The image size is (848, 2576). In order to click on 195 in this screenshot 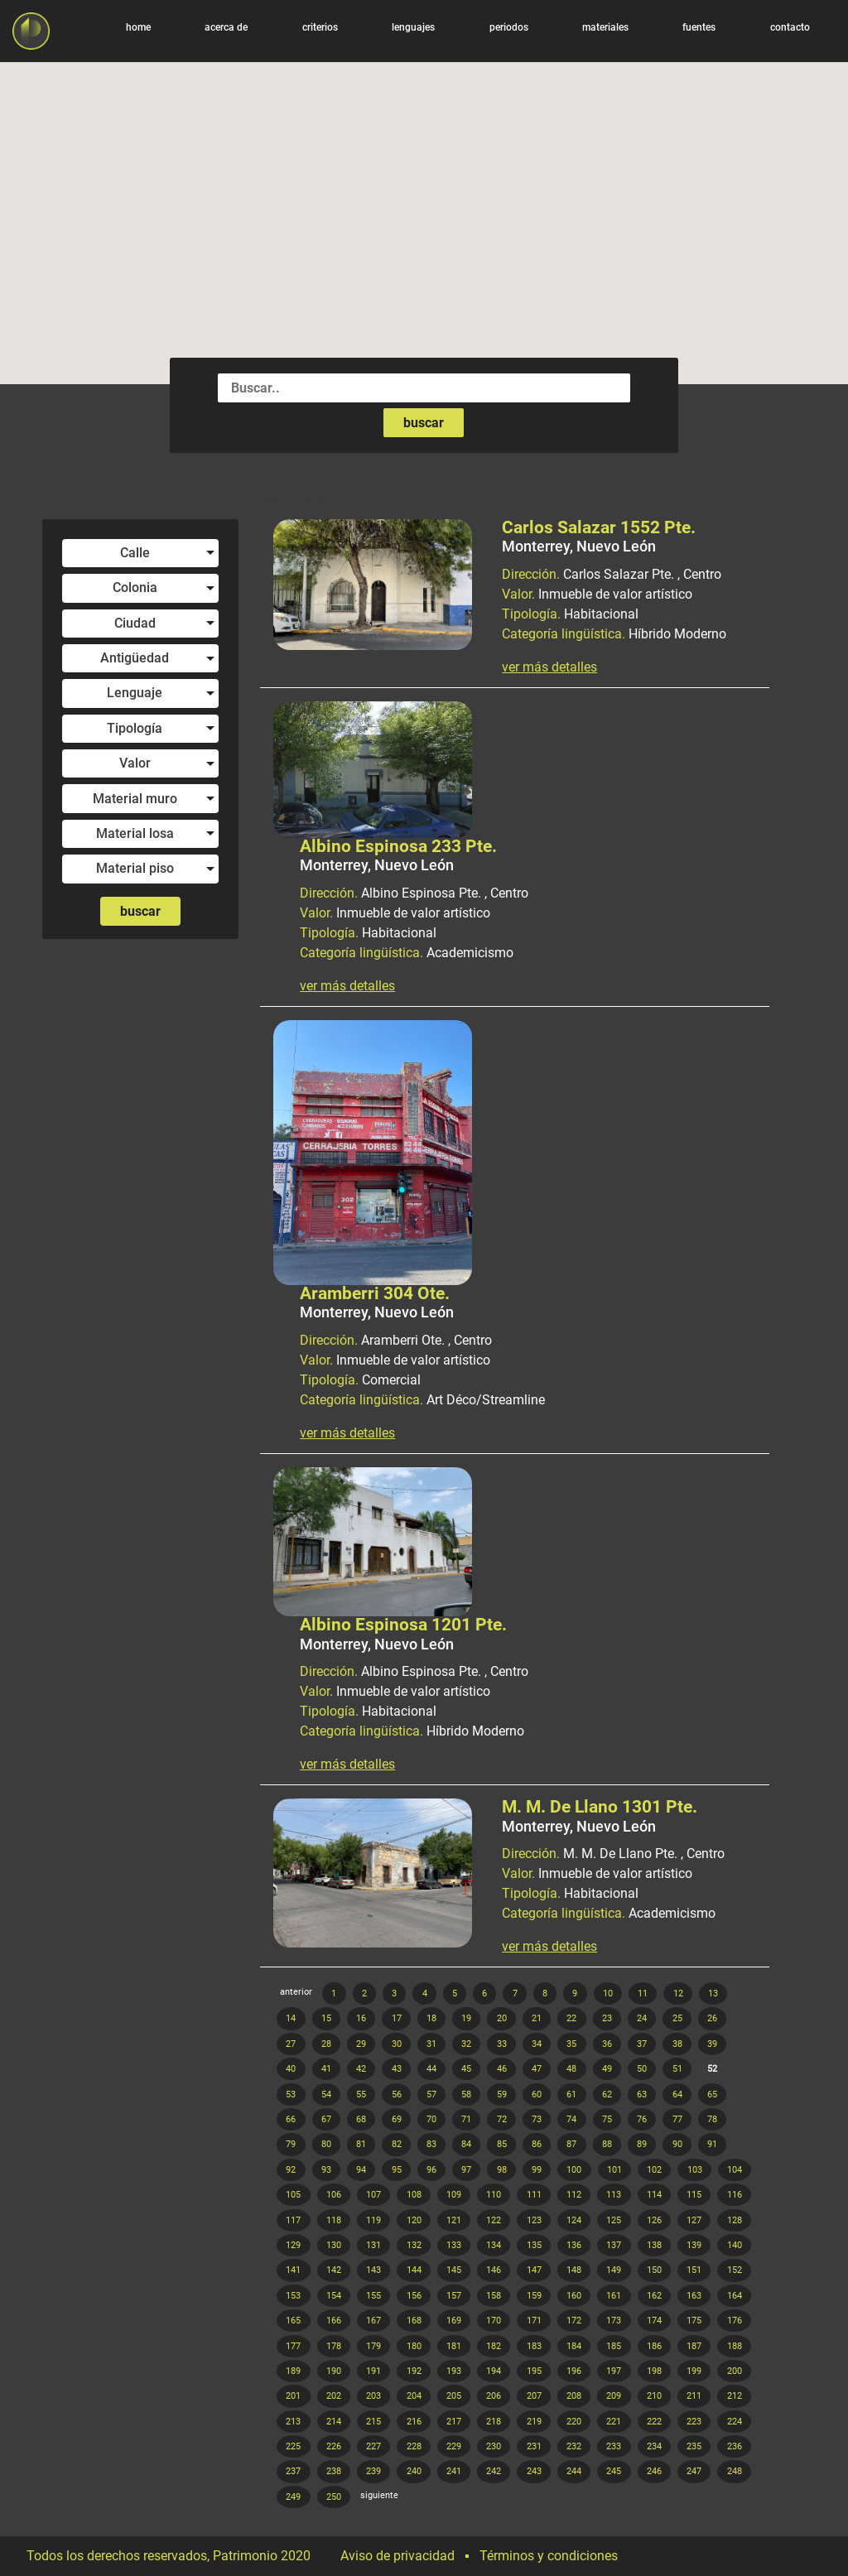, I will do `click(534, 2371)`.